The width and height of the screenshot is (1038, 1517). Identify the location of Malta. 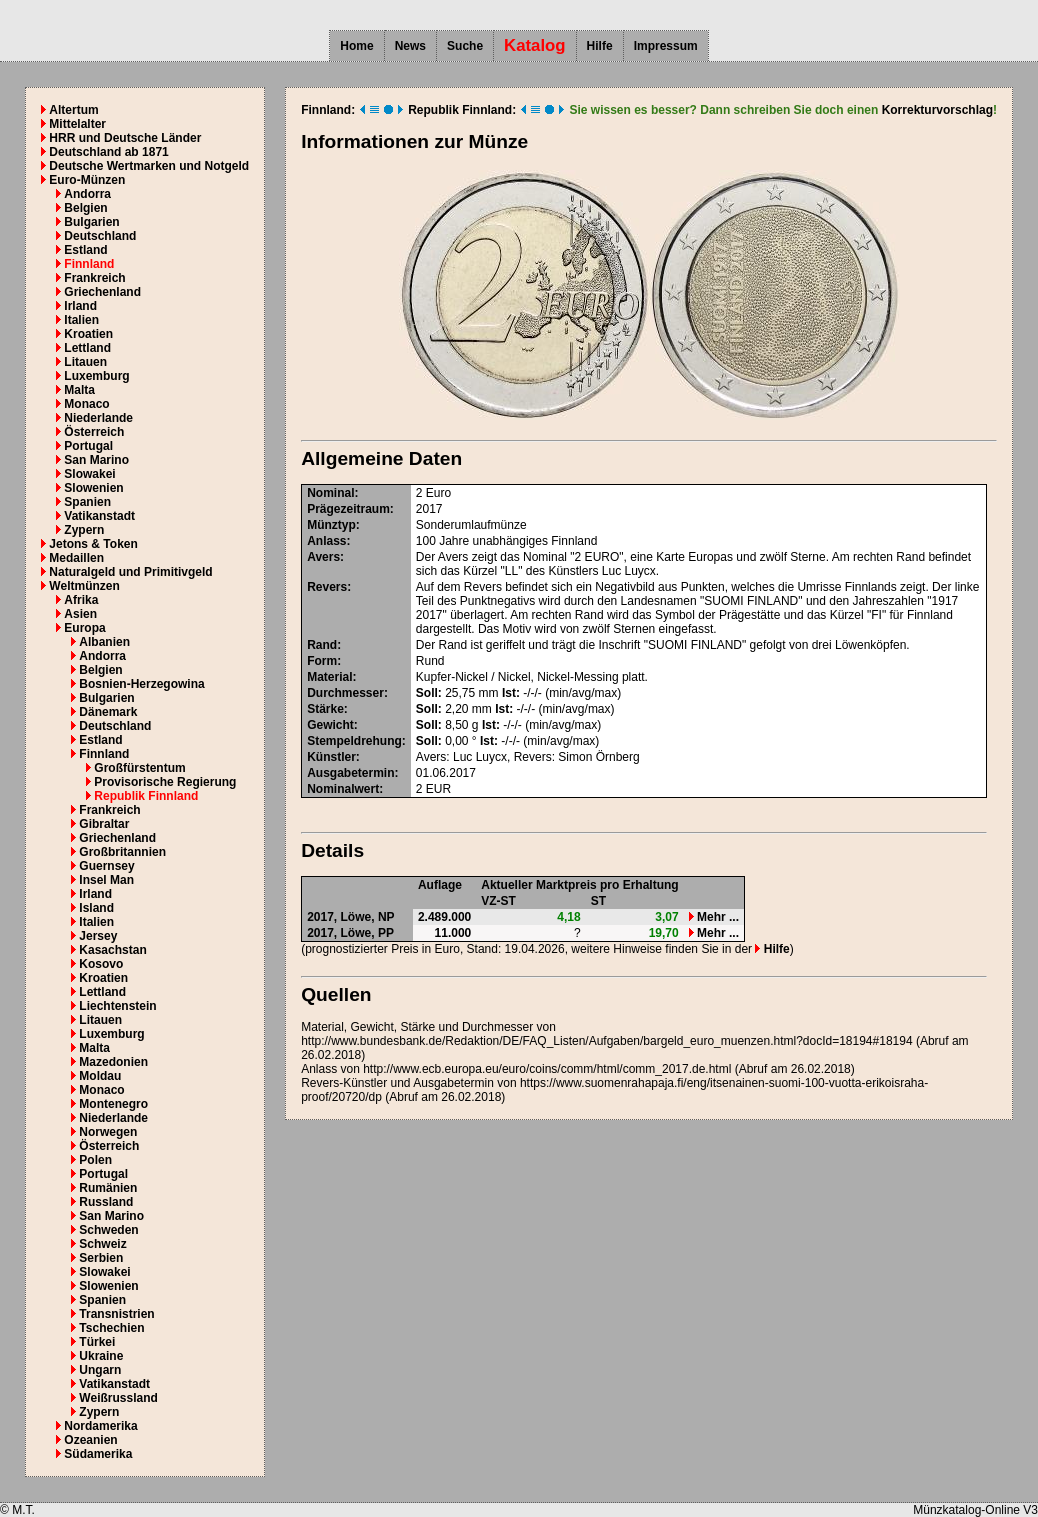
(79, 390).